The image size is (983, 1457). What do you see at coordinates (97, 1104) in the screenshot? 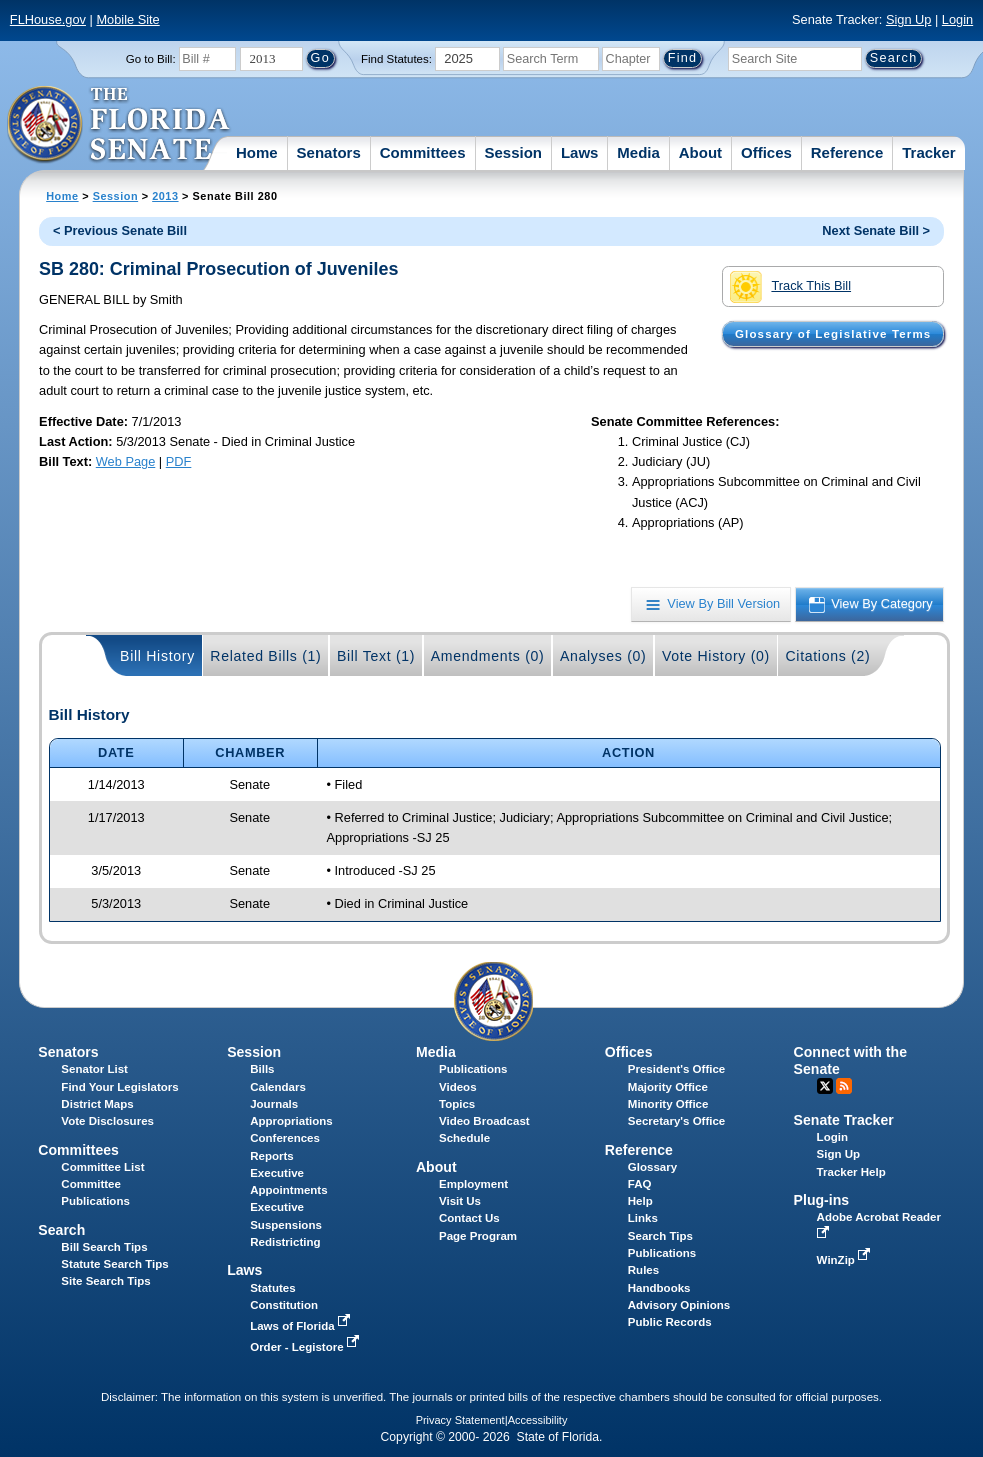
I see `District Maps` at bounding box center [97, 1104].